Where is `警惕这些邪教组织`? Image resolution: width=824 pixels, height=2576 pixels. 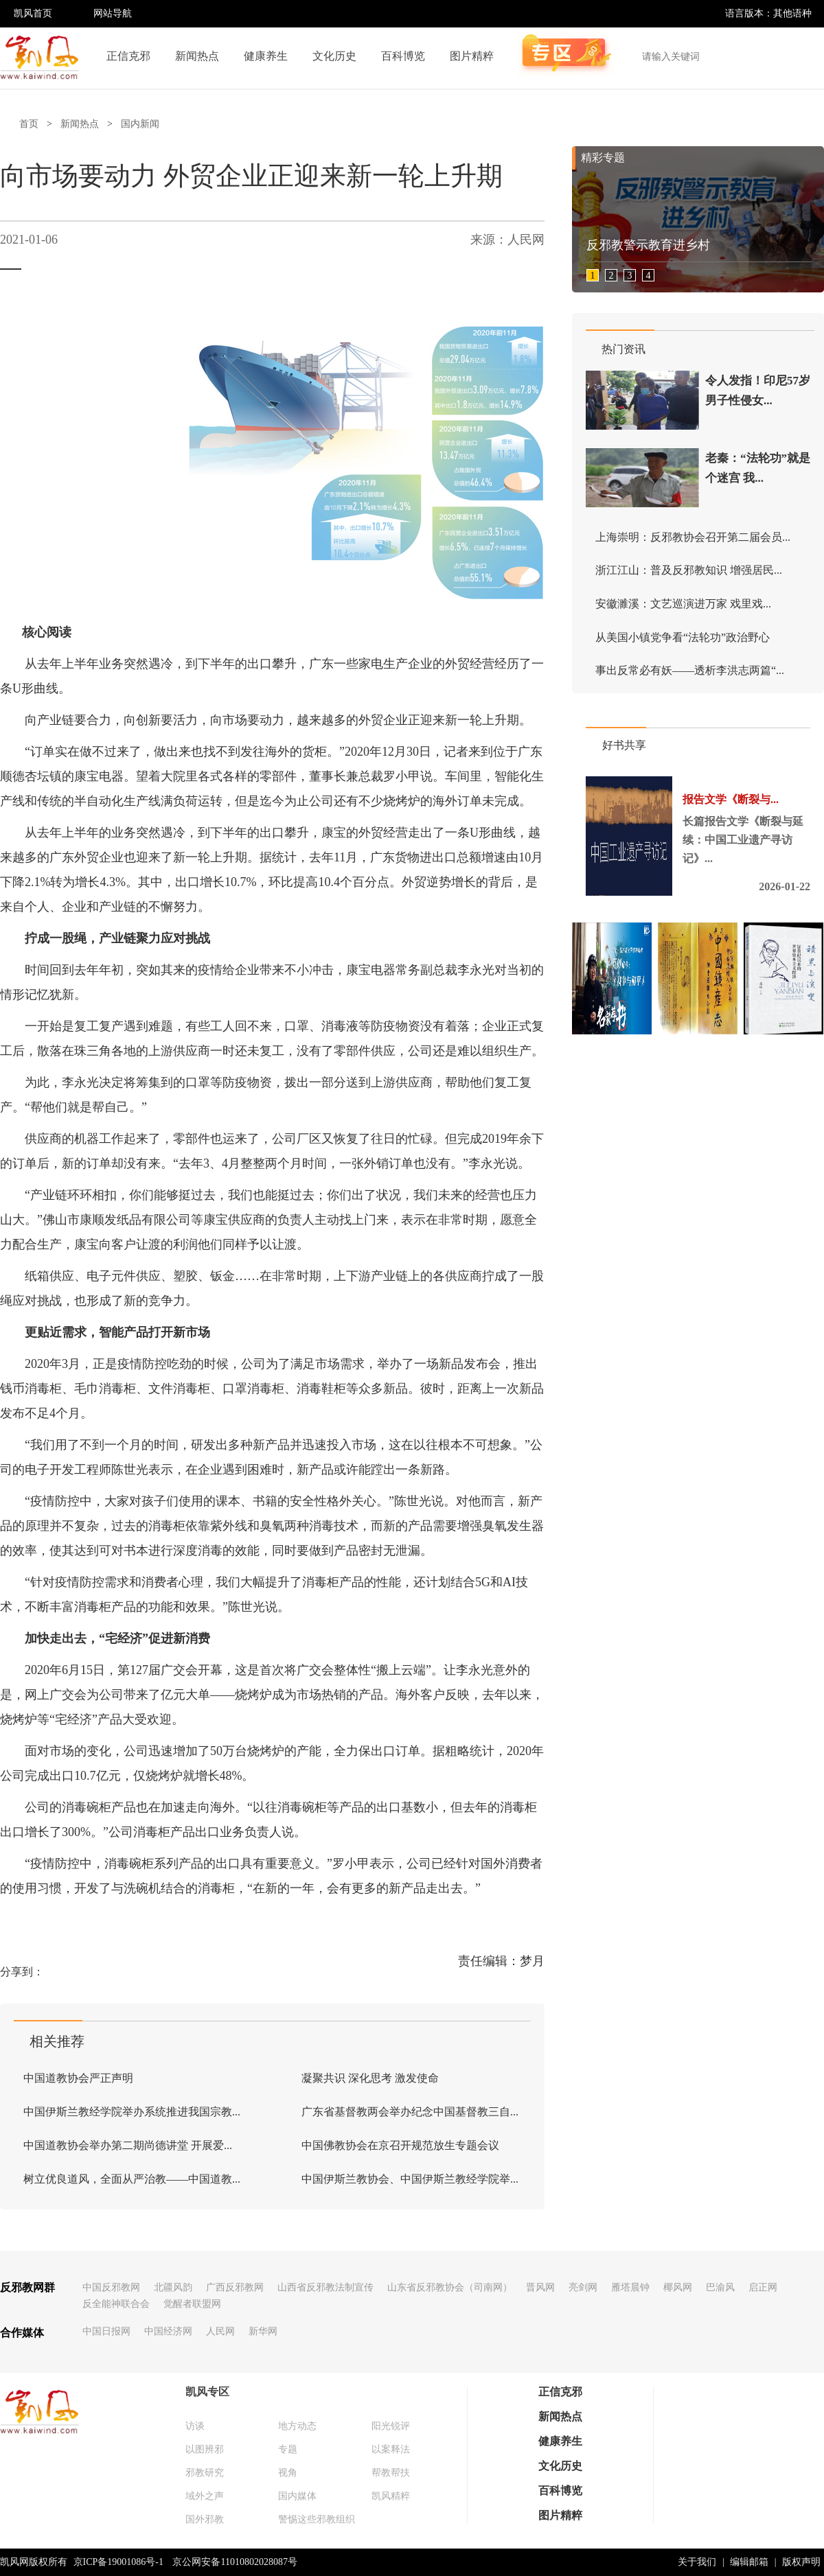
警惕这些邪教组织 is located at coordinates (316, 2519).